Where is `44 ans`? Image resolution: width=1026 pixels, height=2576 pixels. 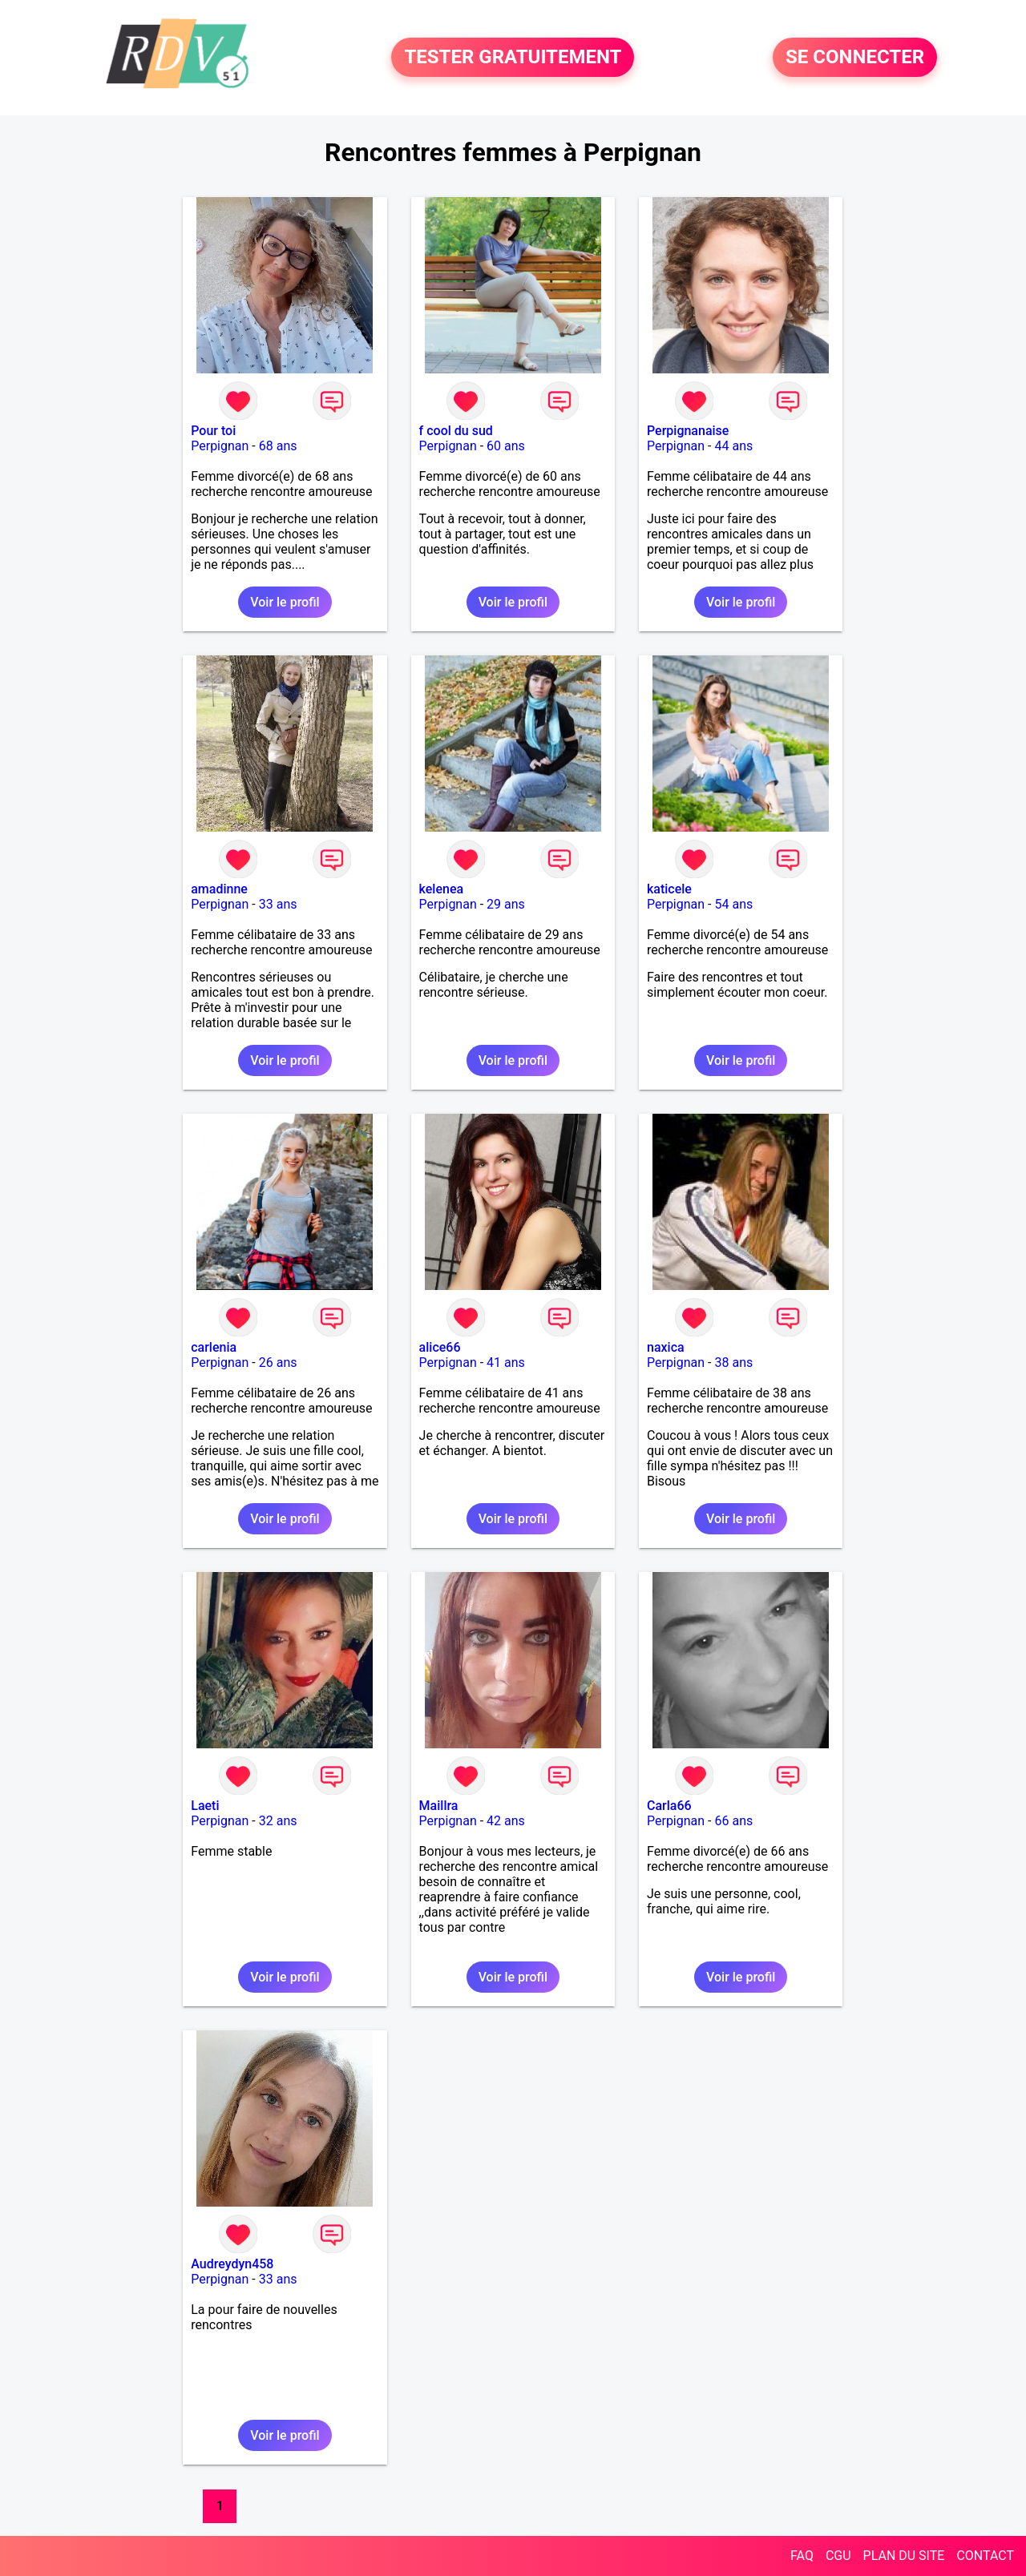 44 ans is located at coordinates (733, 446).